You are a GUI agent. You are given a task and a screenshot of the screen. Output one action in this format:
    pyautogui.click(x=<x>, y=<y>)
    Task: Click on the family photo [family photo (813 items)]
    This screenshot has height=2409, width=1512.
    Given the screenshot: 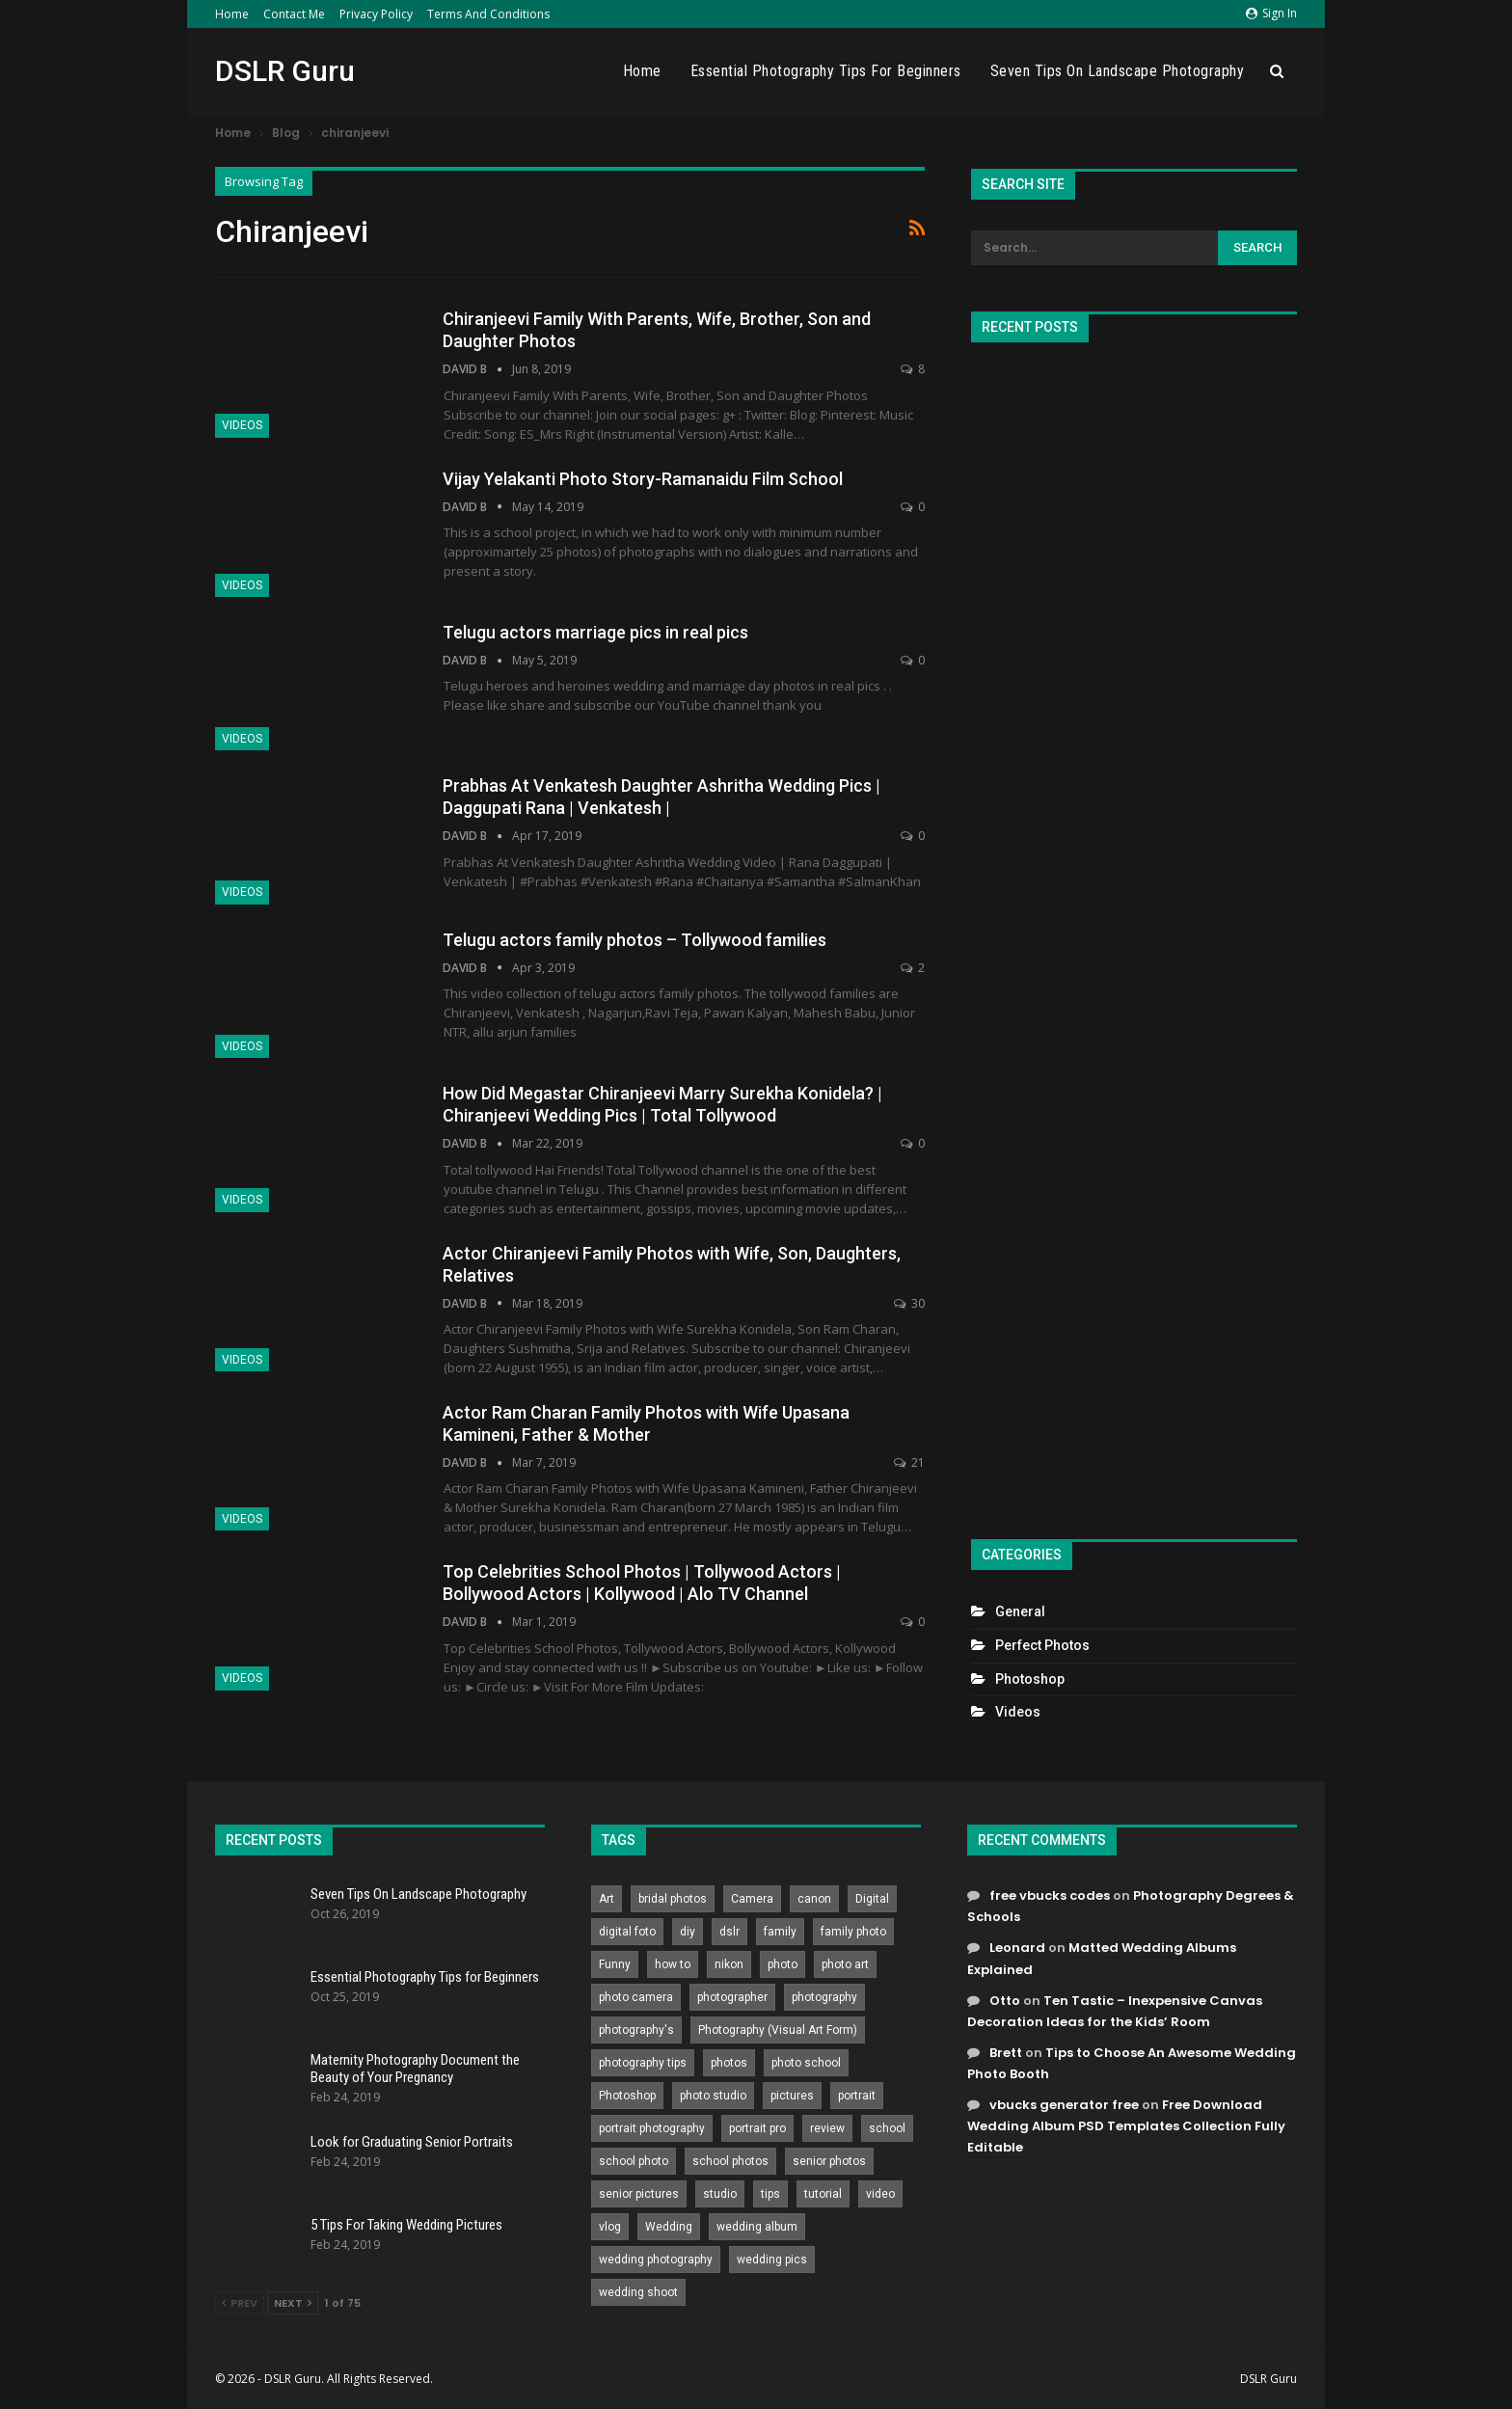 What is the action you would take?
    pyautogui.click(x=853, y=1931)
    